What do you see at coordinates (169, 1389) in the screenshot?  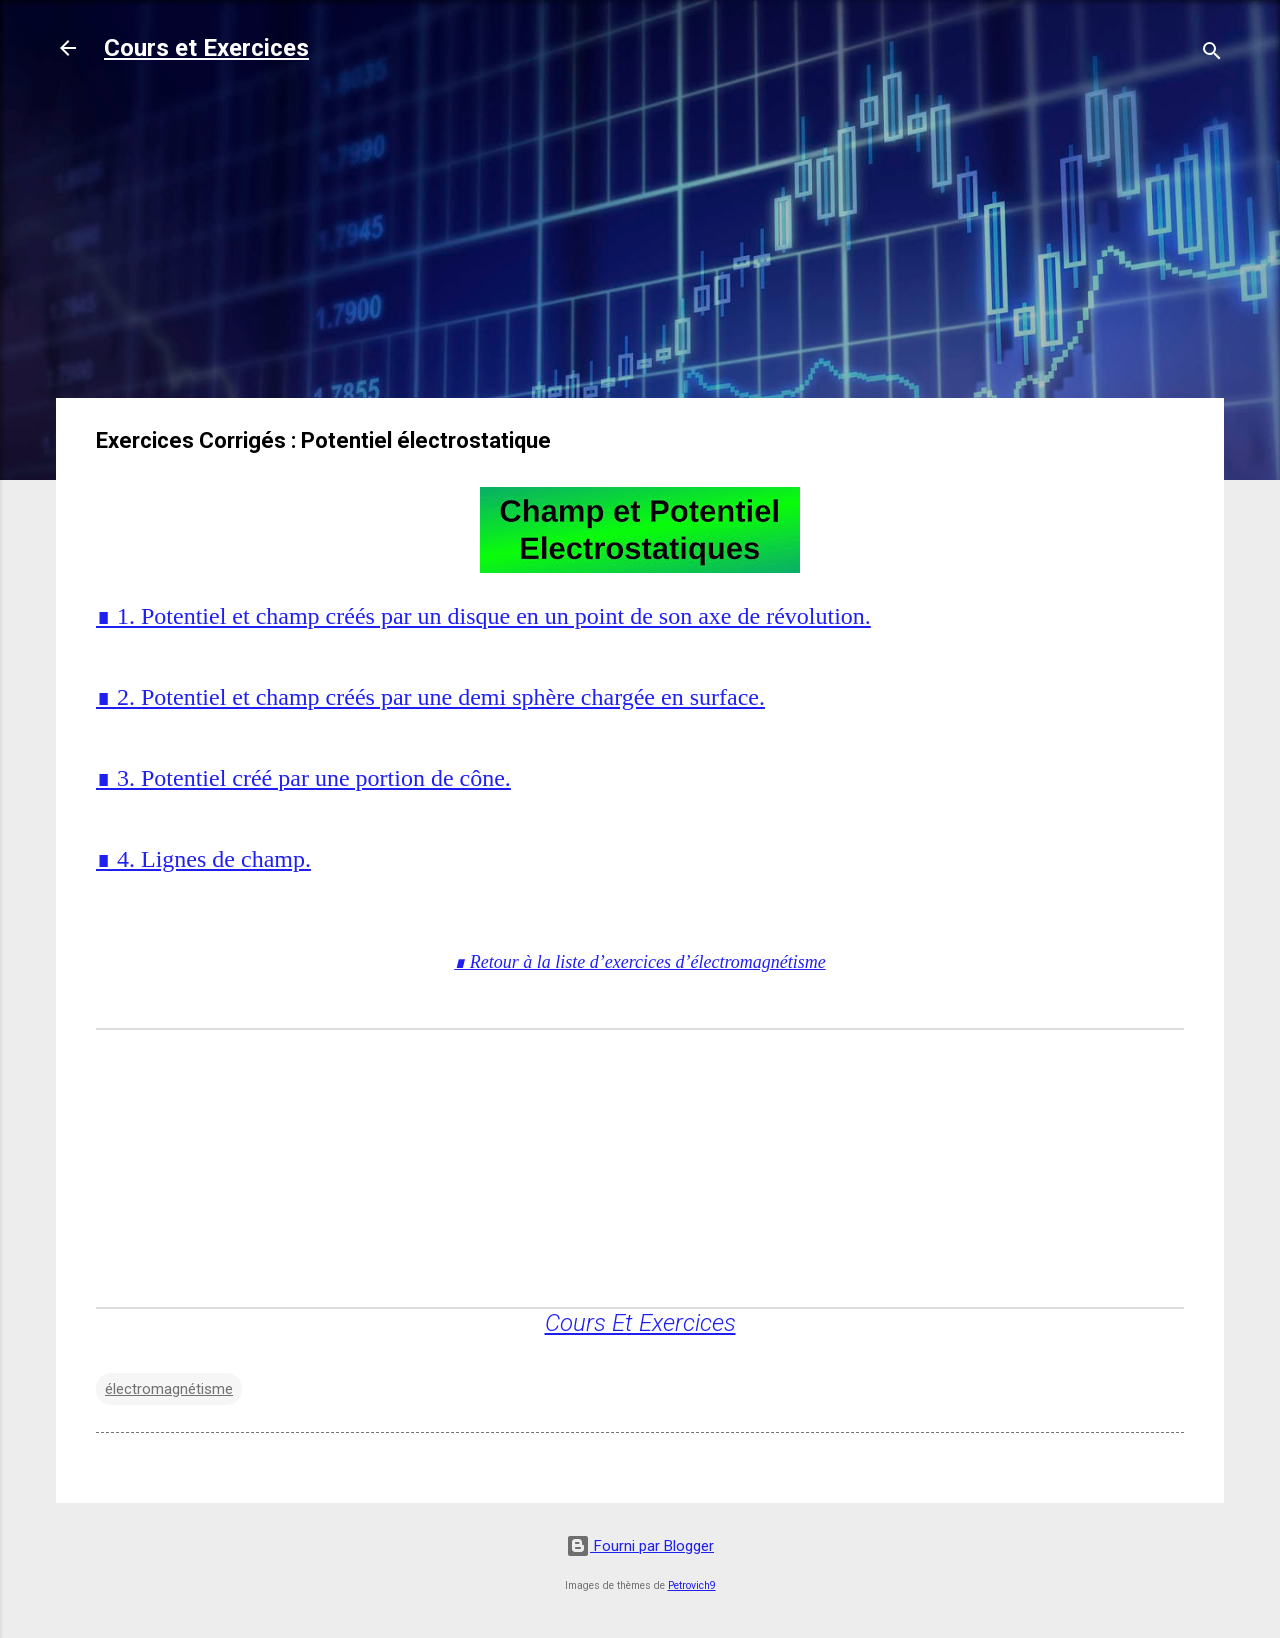 I see `électromagnétisme` at bounding box center [169, 1389].